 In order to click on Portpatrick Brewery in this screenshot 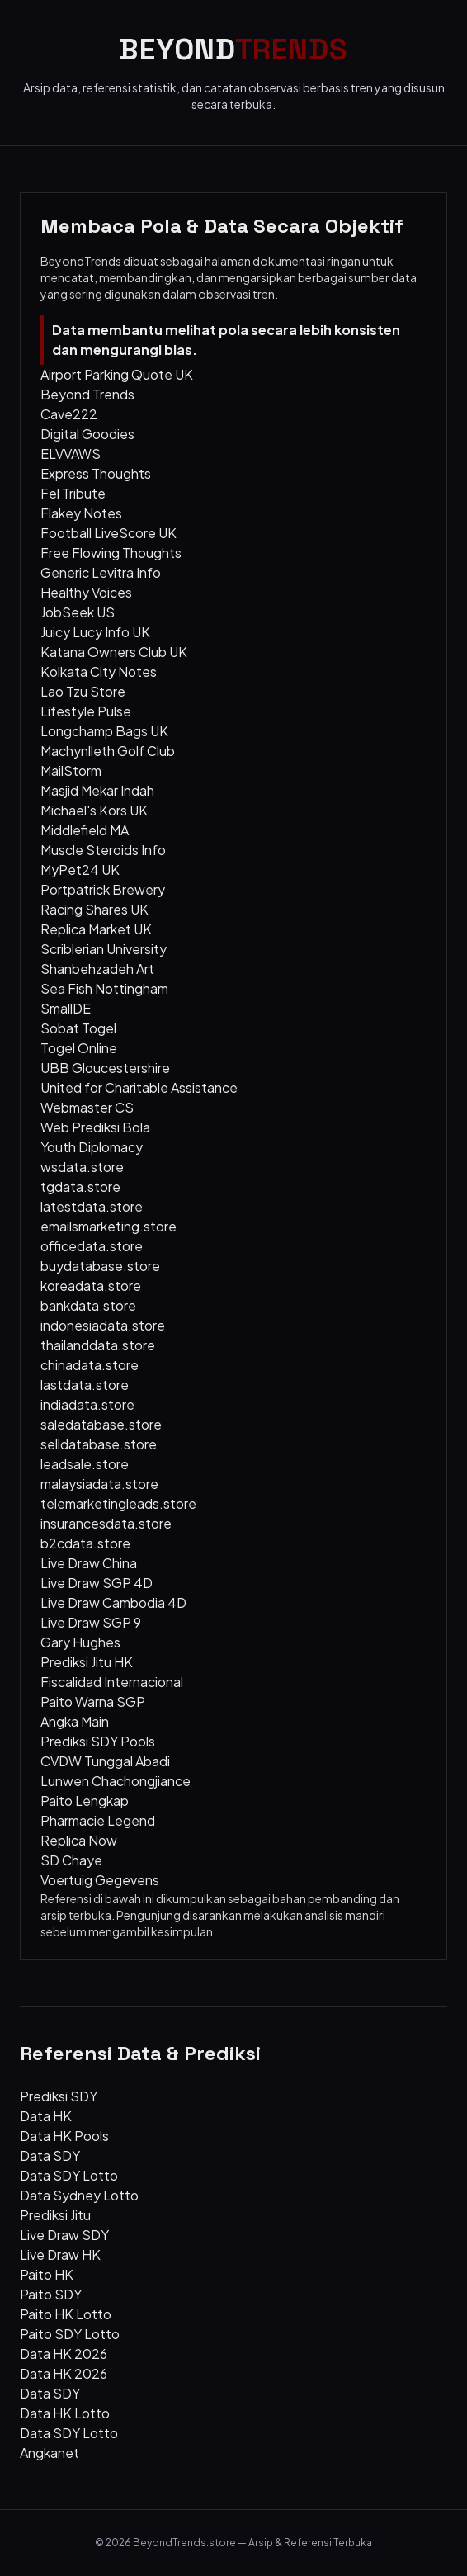, I will do `click(102, 889)`.